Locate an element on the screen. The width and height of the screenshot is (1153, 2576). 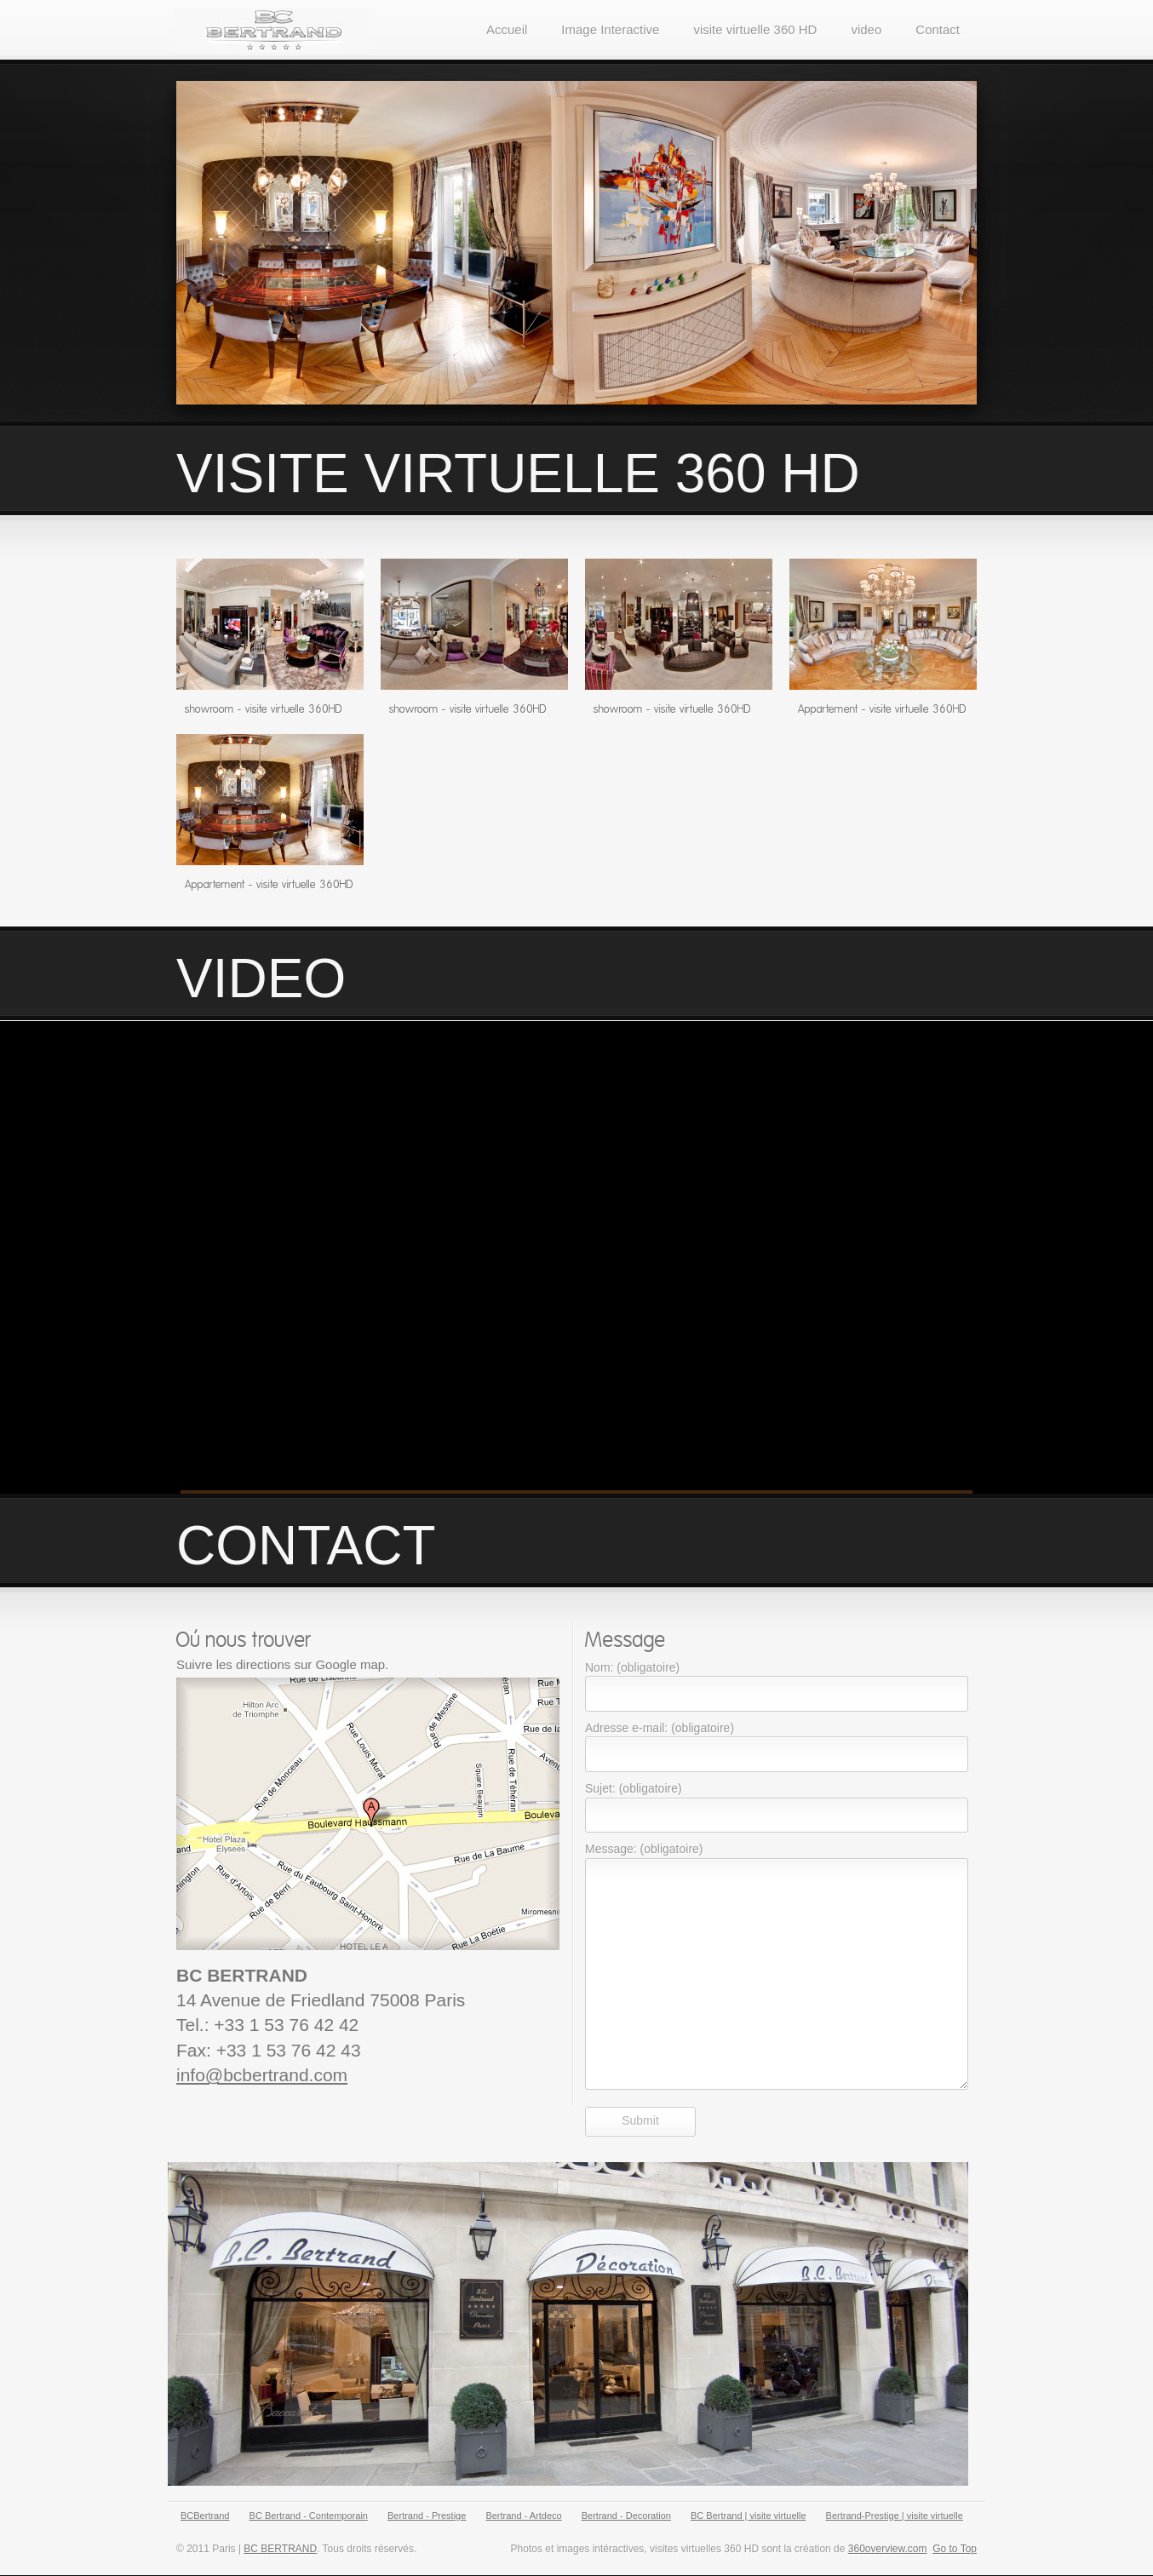
Bertrand - Decoration is located at coordinates (626, 2515).